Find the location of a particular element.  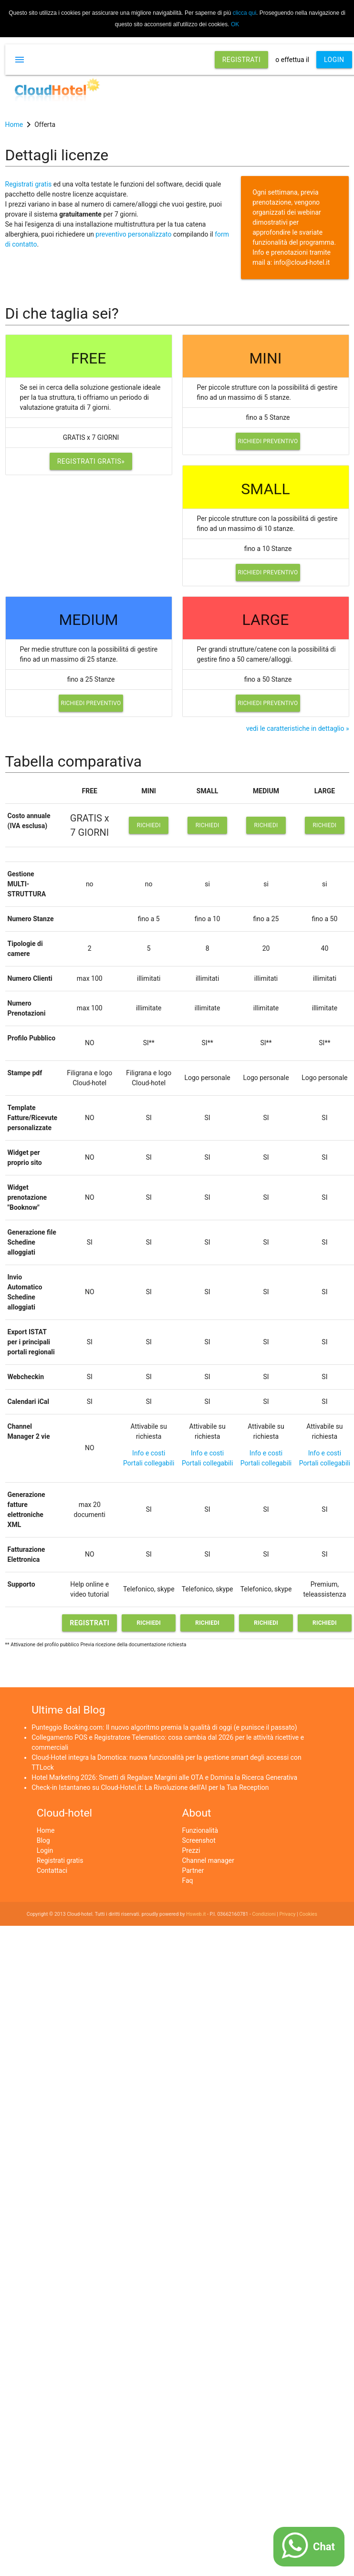

Registrati gratis» is located at coordinates (91, 461).